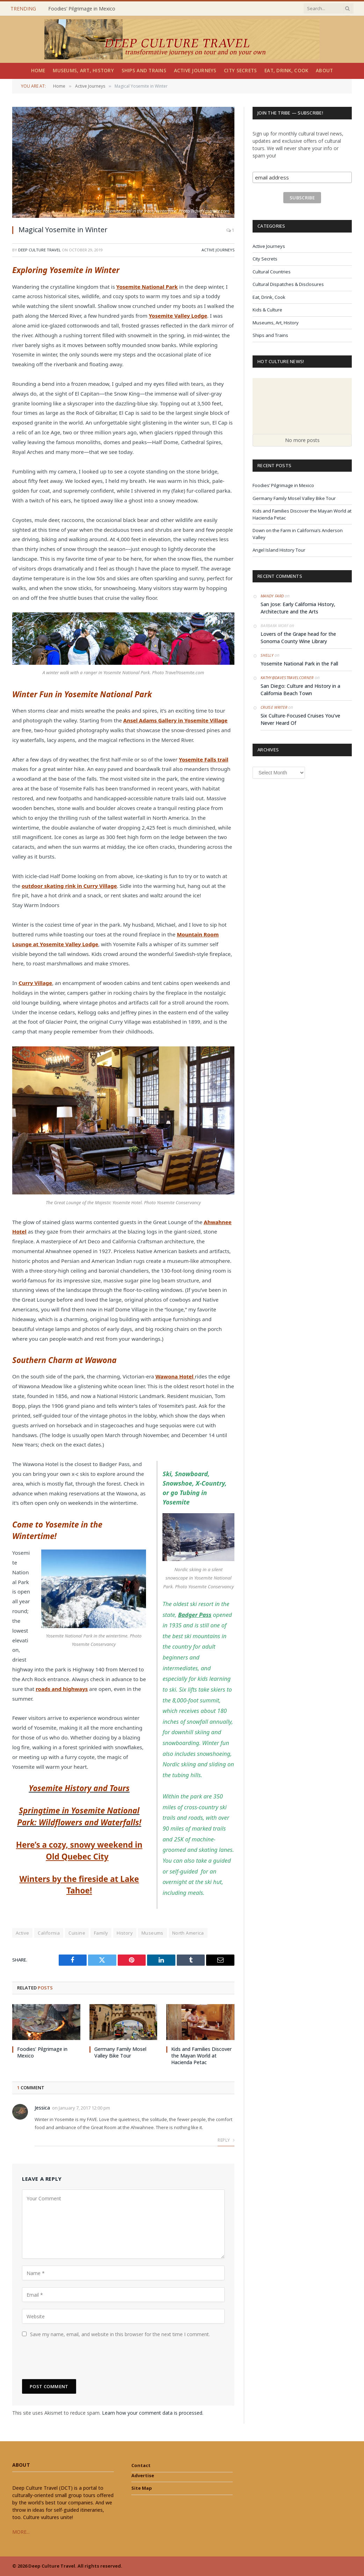 The width and height of the screenshot is (364, 2576). I want to click on Eat, Drink, Cook, so click(286, 70).